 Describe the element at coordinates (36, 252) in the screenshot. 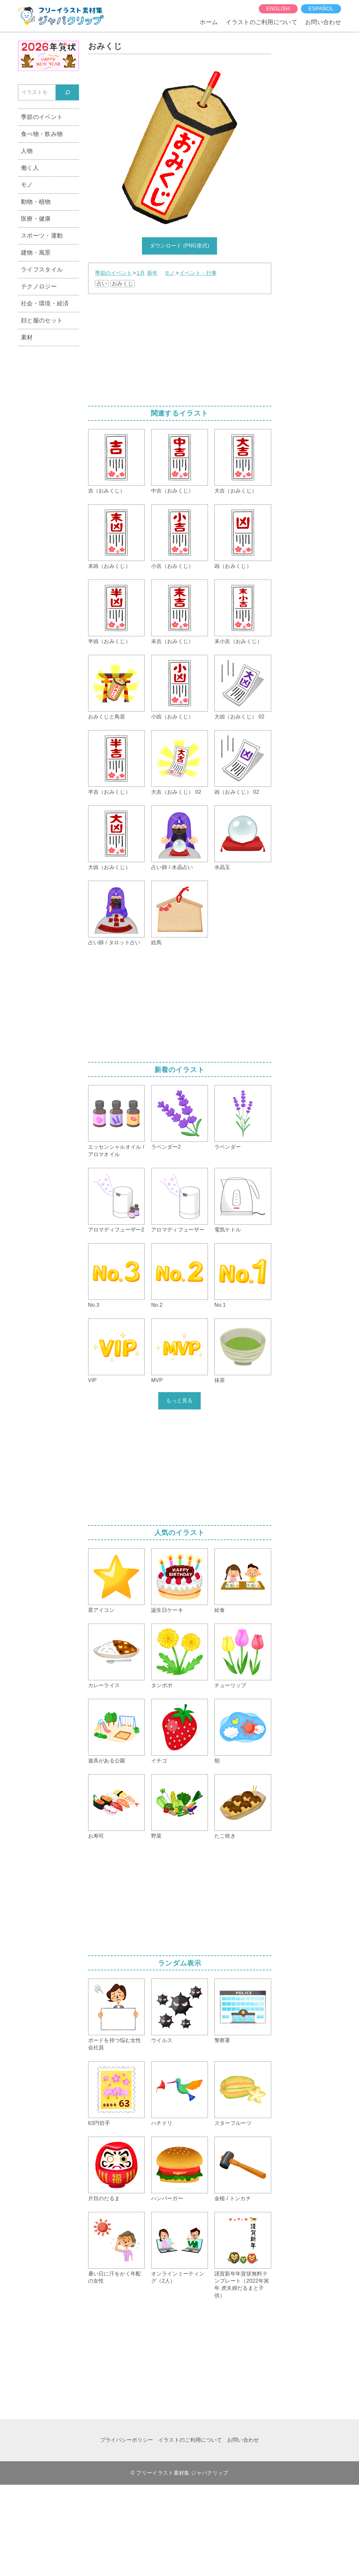

I see `建物・風景` at that location.